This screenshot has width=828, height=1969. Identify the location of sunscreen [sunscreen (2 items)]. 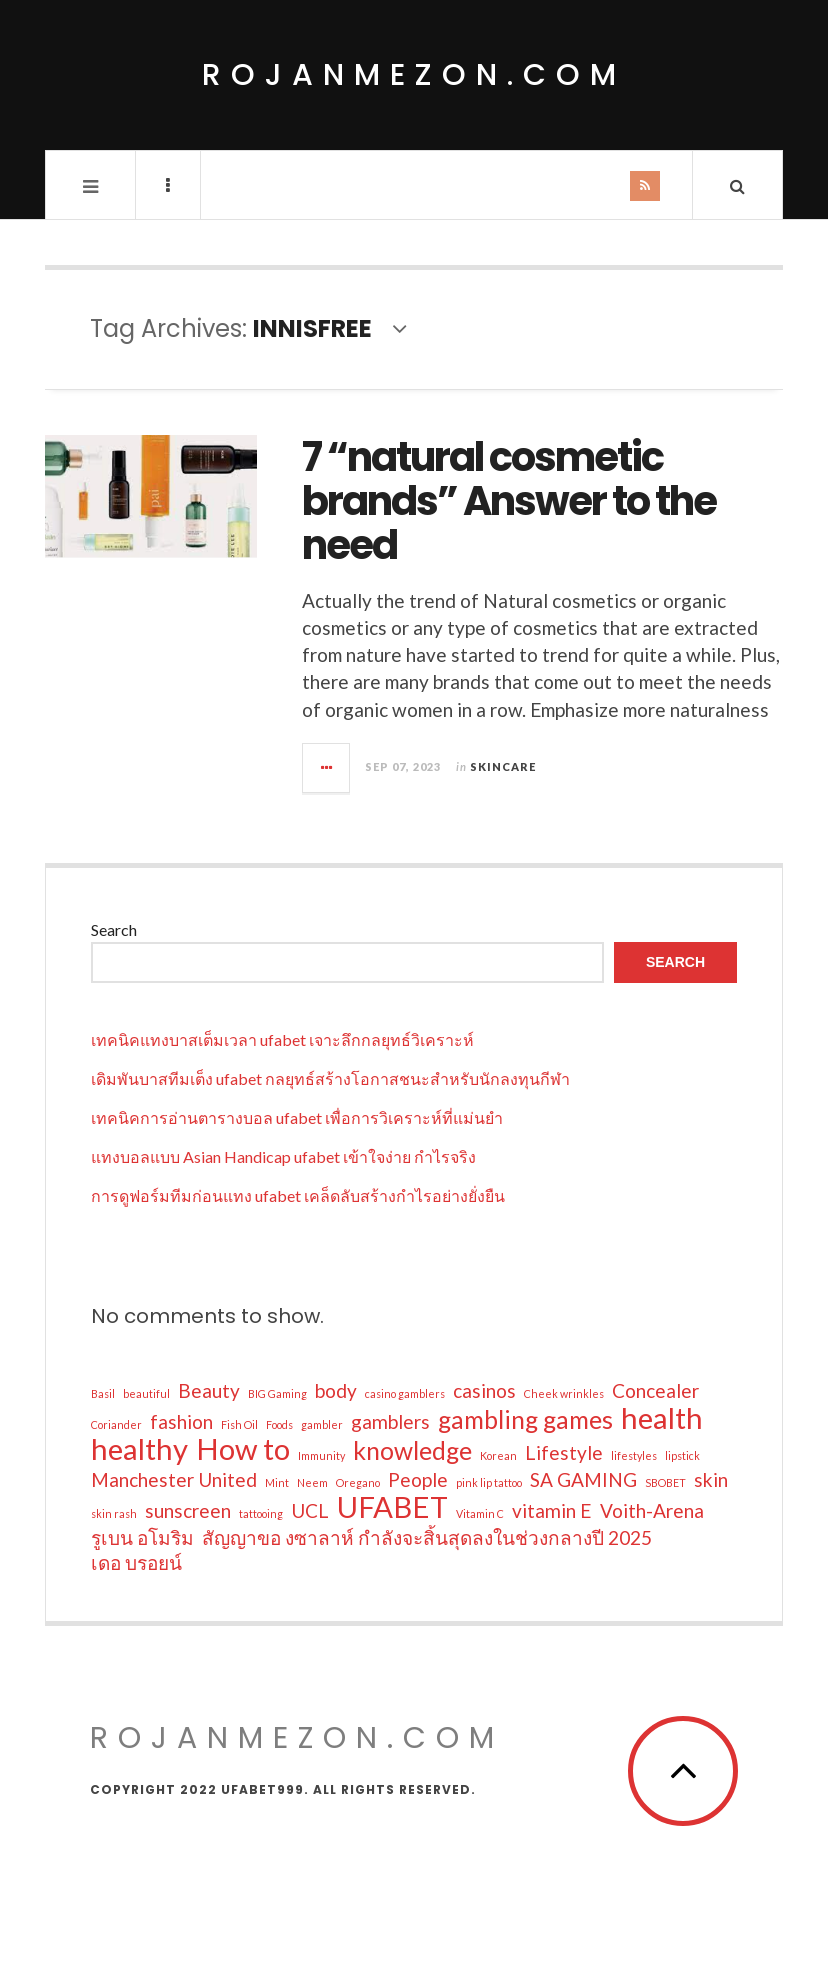
(188, 1510).